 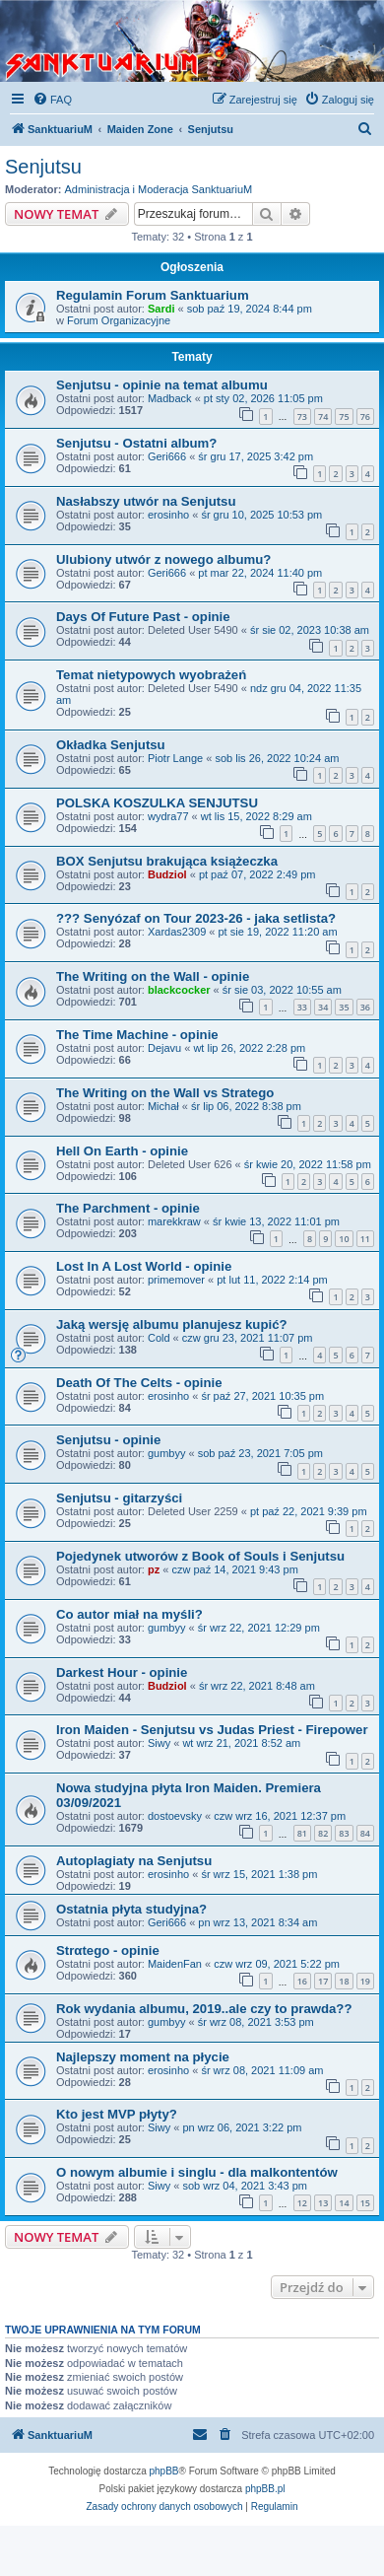 I want to click on 33, so click(x=302, y=1007).